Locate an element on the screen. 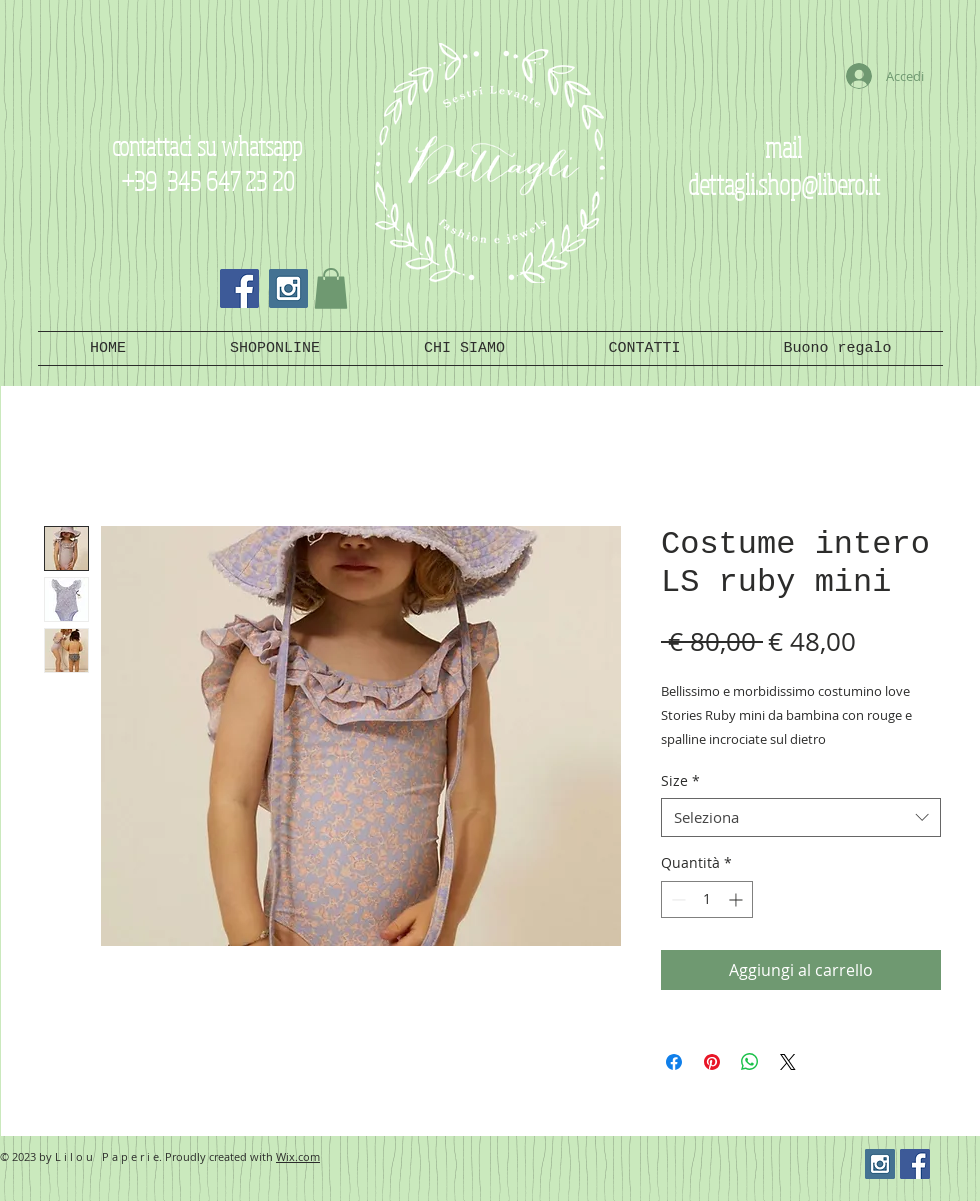 The height and width of the screenshot is (1201, 980). [button] is located at coordinates (331, 288).